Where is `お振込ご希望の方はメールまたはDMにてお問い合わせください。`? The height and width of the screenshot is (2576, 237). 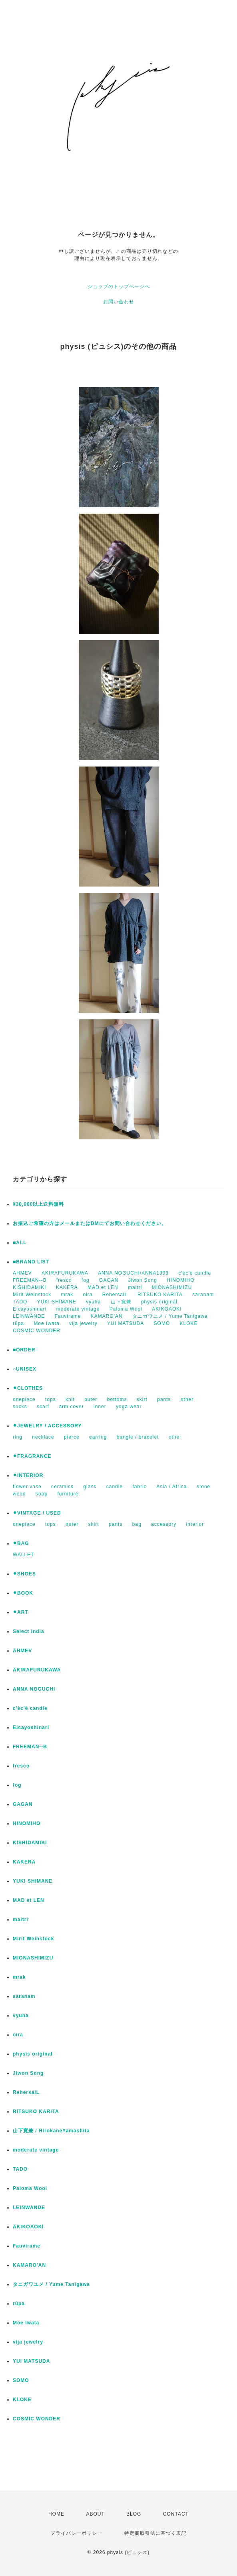 お振込ご希望の方はメールまたはDMにてお問い合わせください。 is located at coordinates (90, 1223).